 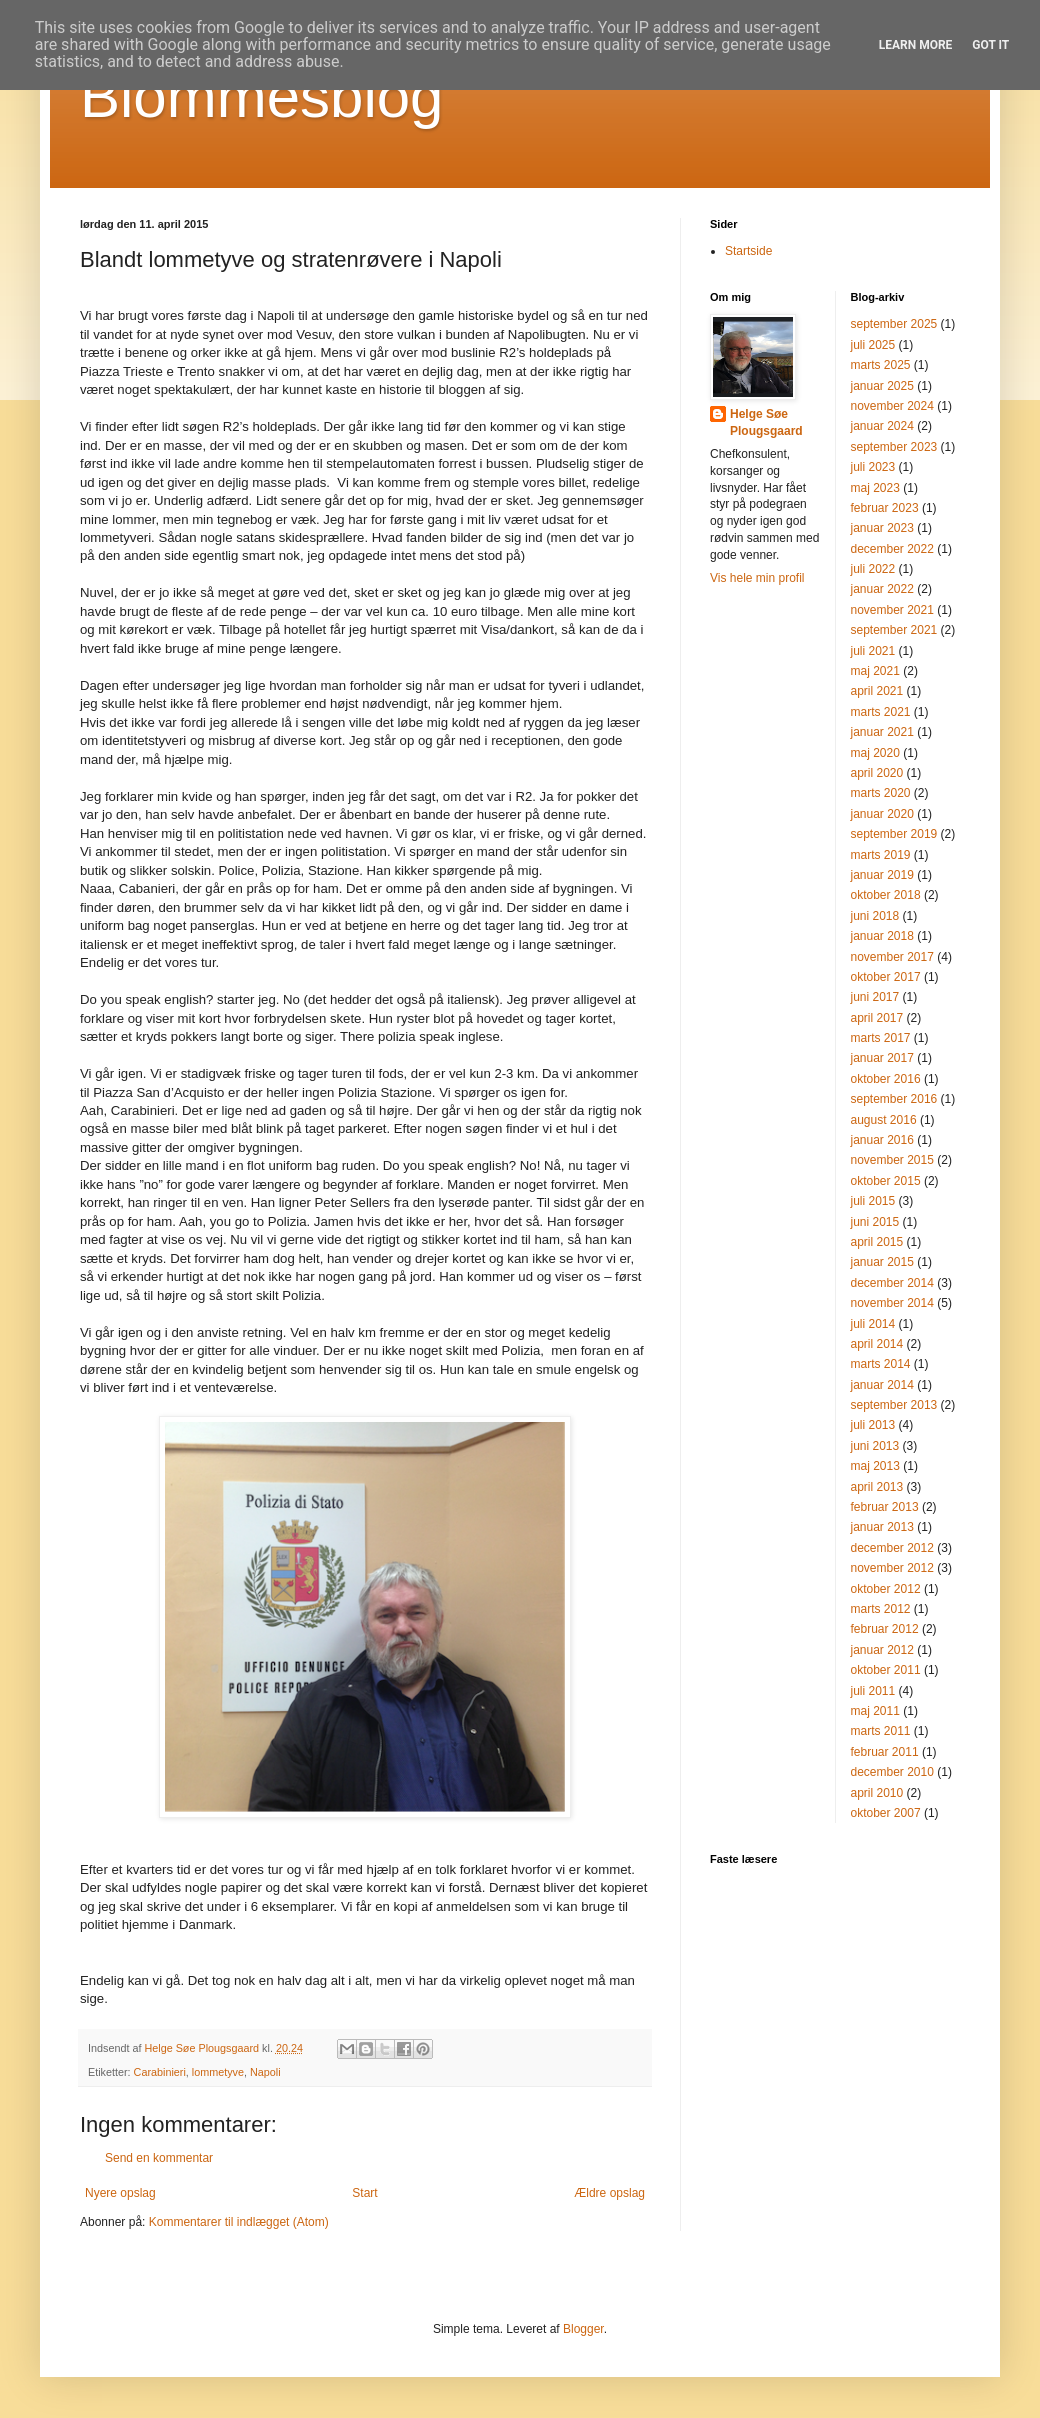 I want to click on februar 2013, so click(x=885, y=1507).